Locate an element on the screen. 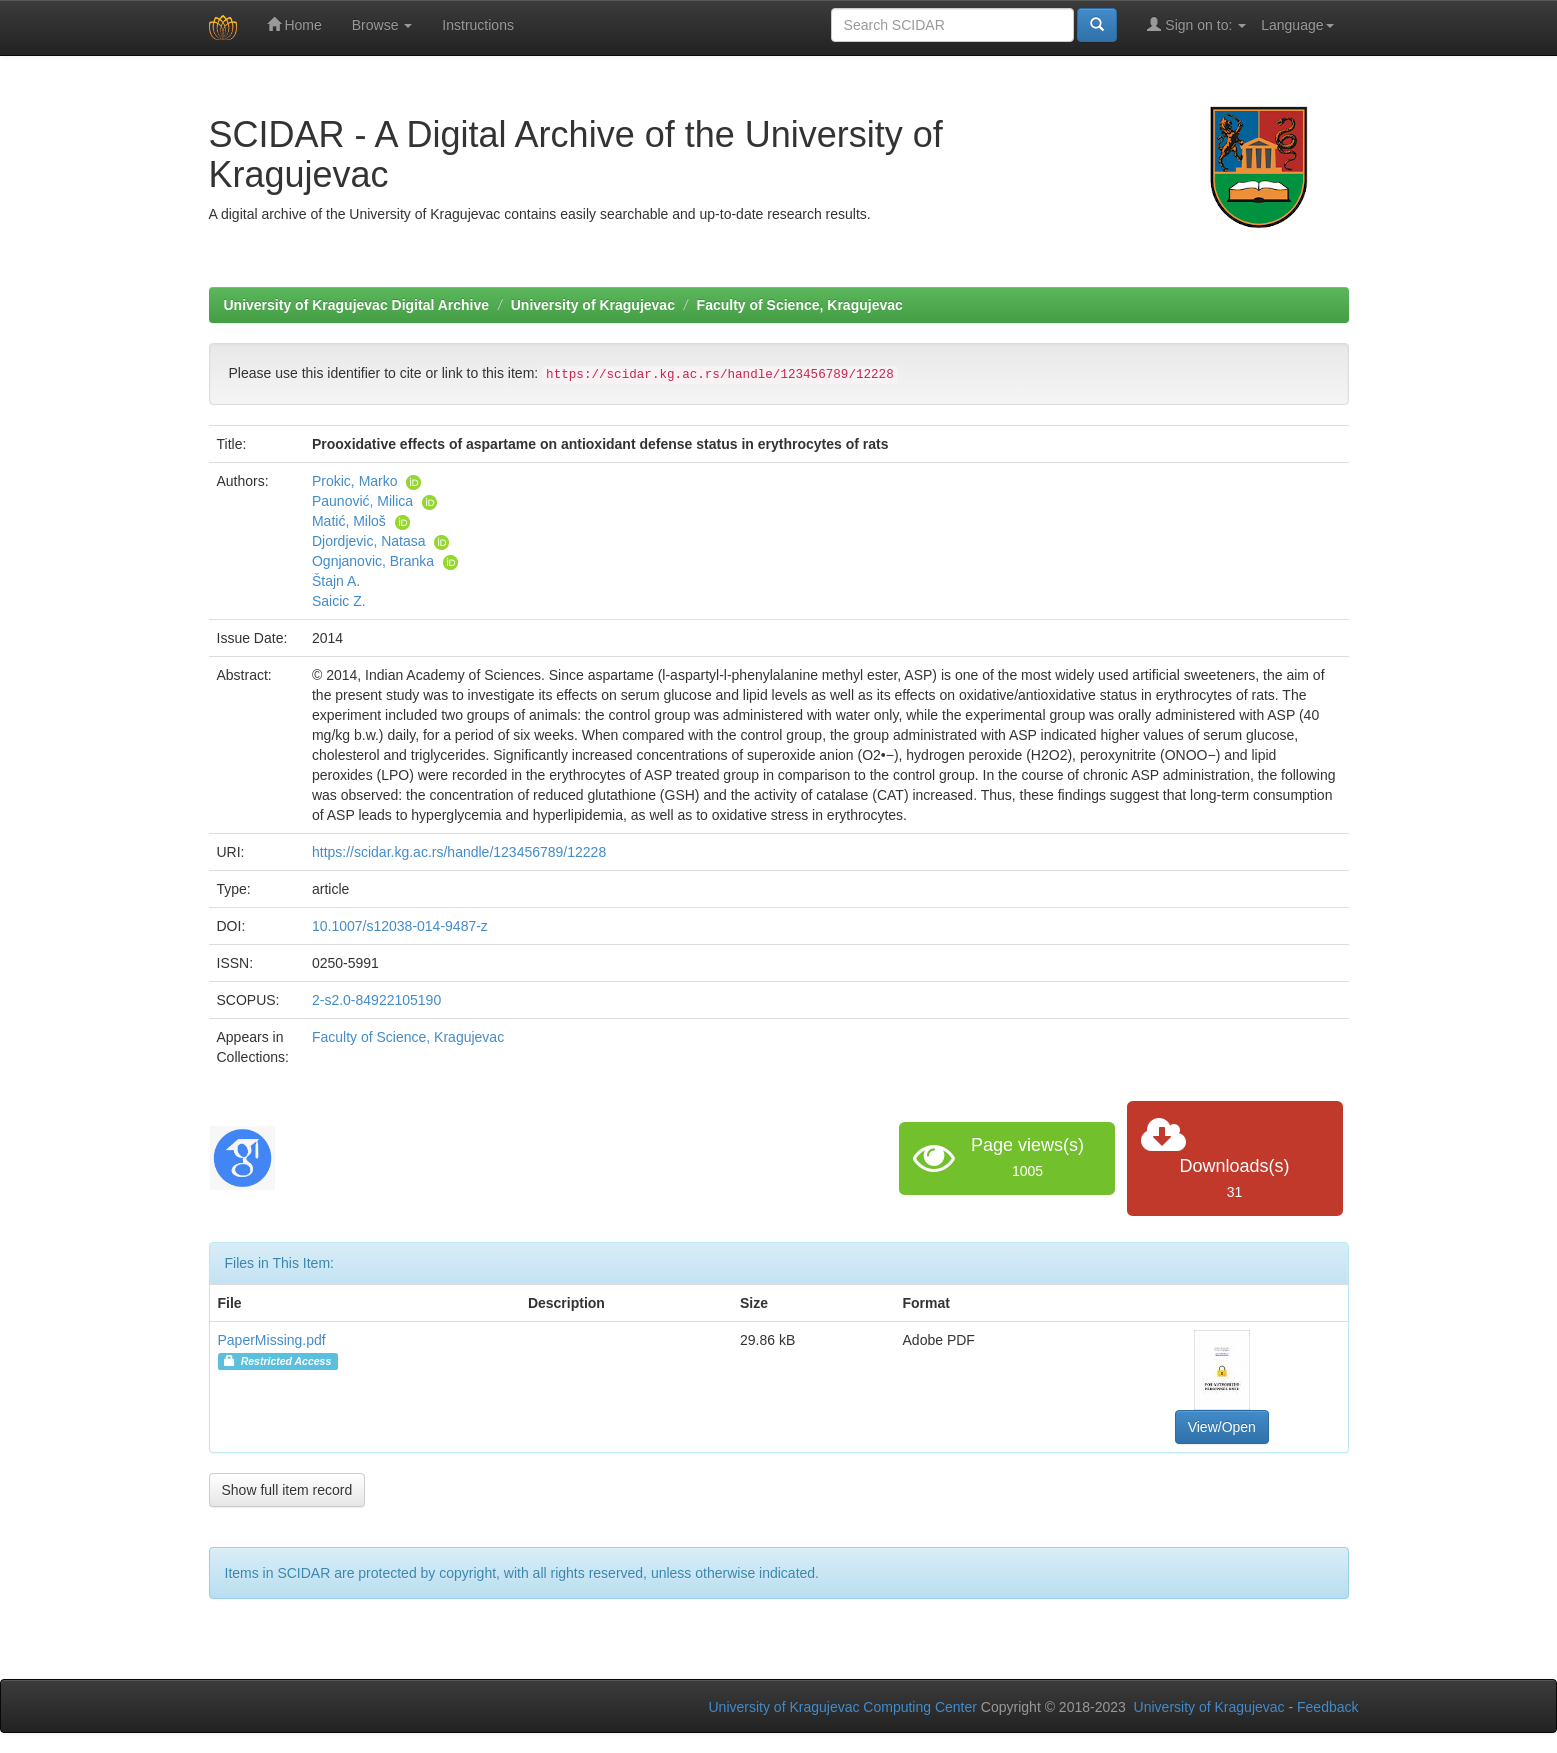 This screenshot has height=1753, width=1557. Feedback is located at coordinates (1327, 1707).